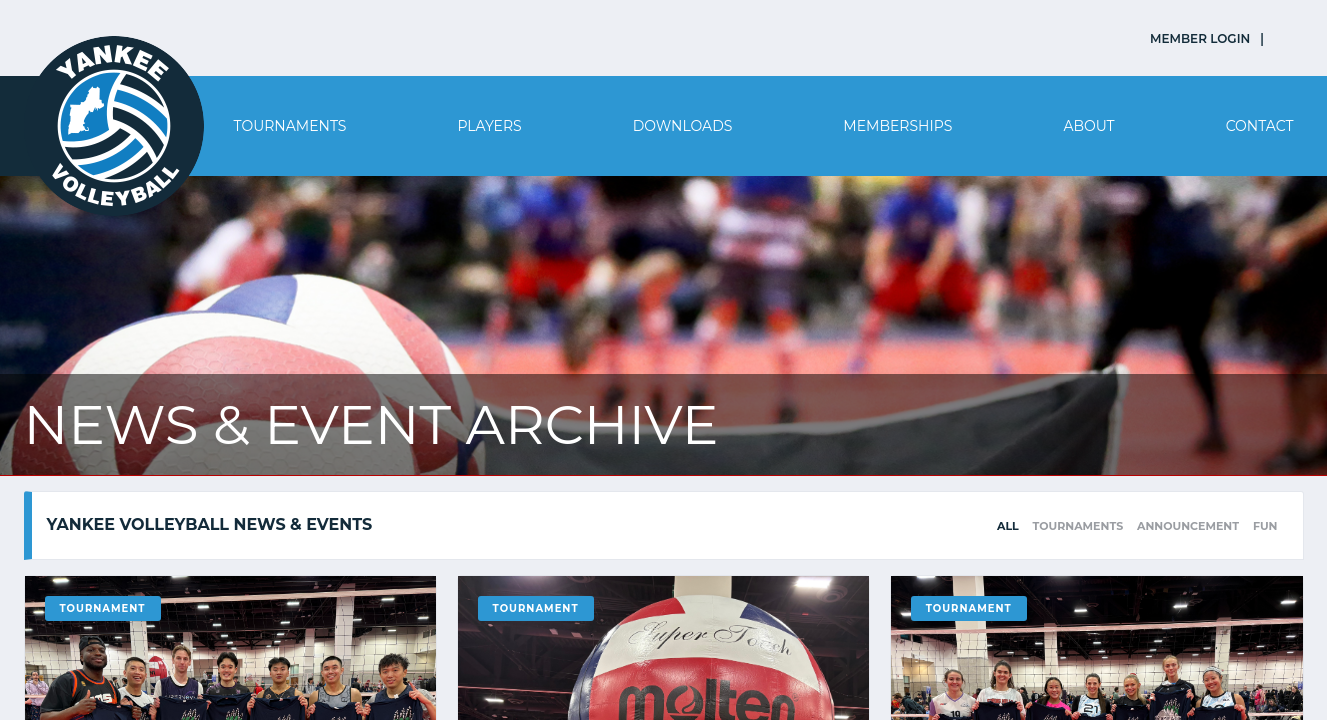  I want to click on About, so click(1088, 126).